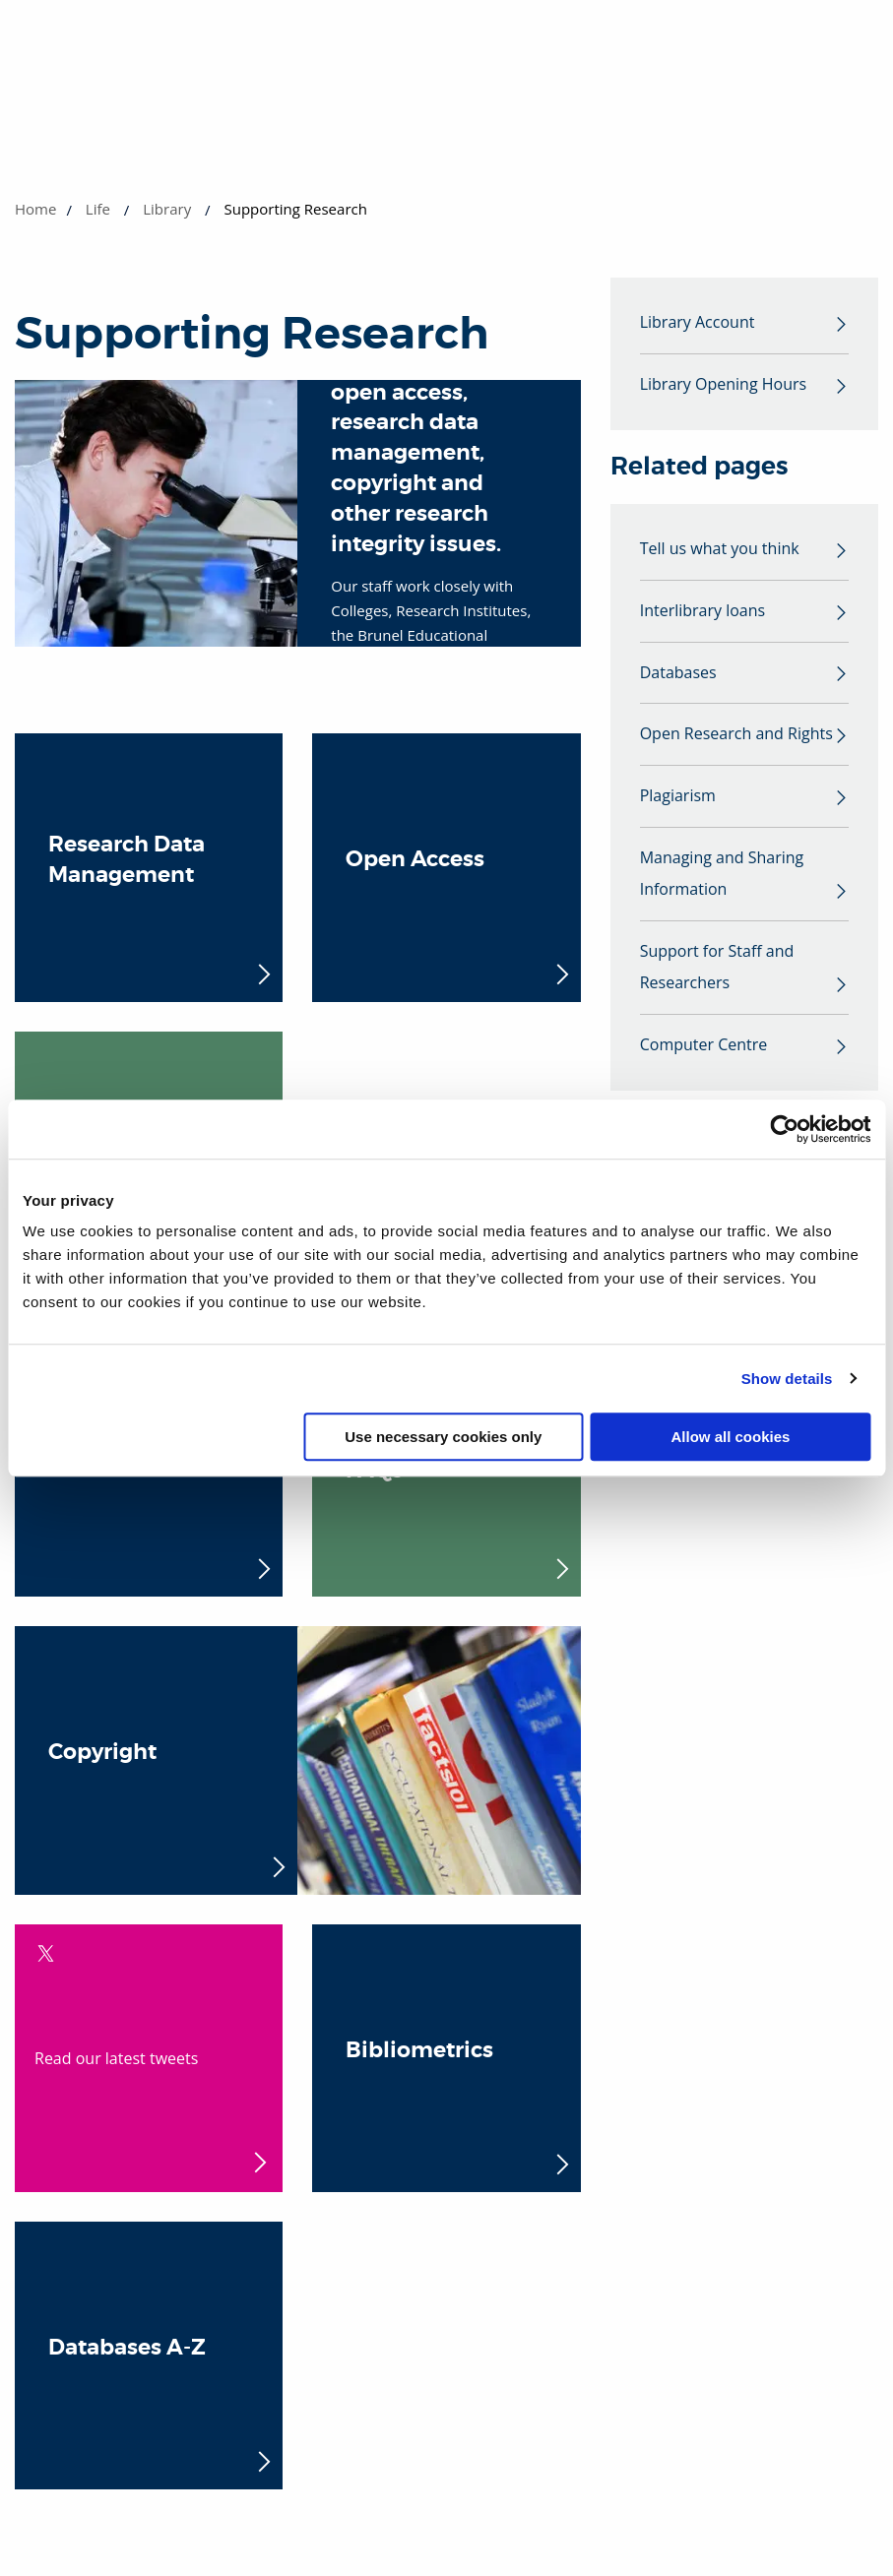  What do you see at coordinates (736, 735) in the screenshot?
I see `Open Research and Rights` at bounding box center [736, 735].